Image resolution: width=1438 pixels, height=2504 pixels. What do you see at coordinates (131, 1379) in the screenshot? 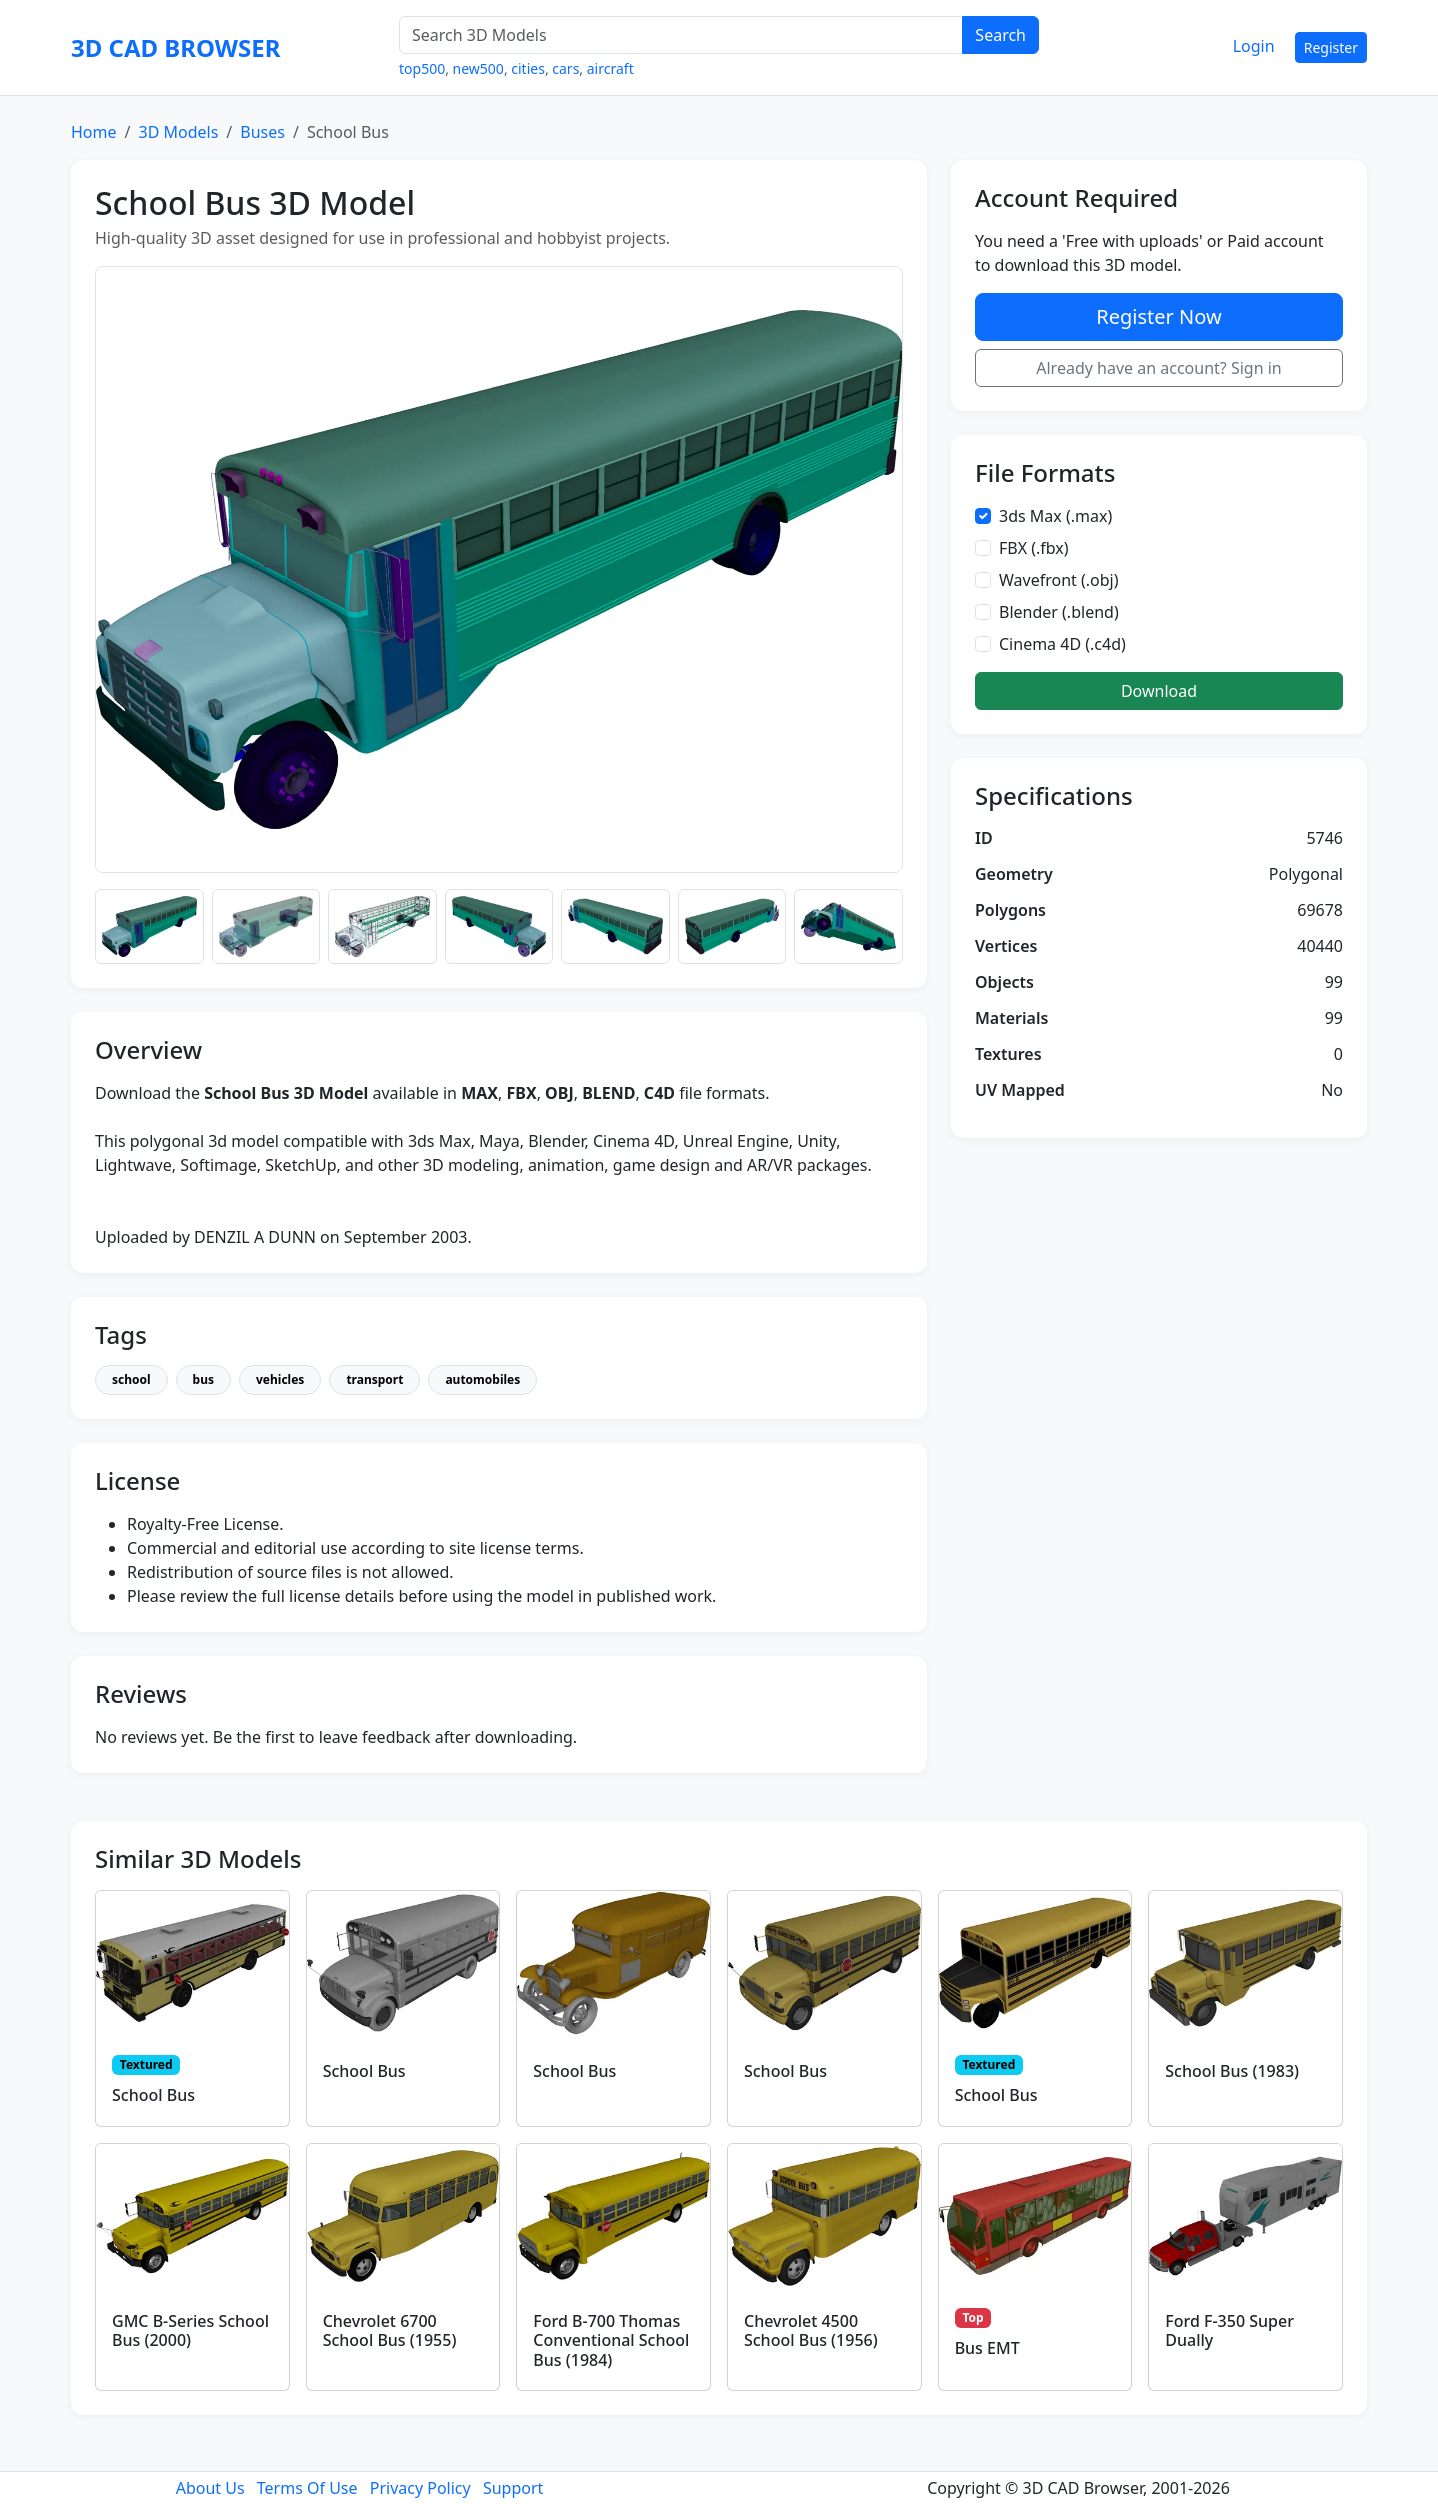
I see `school` at bounding box center [131, 1379].